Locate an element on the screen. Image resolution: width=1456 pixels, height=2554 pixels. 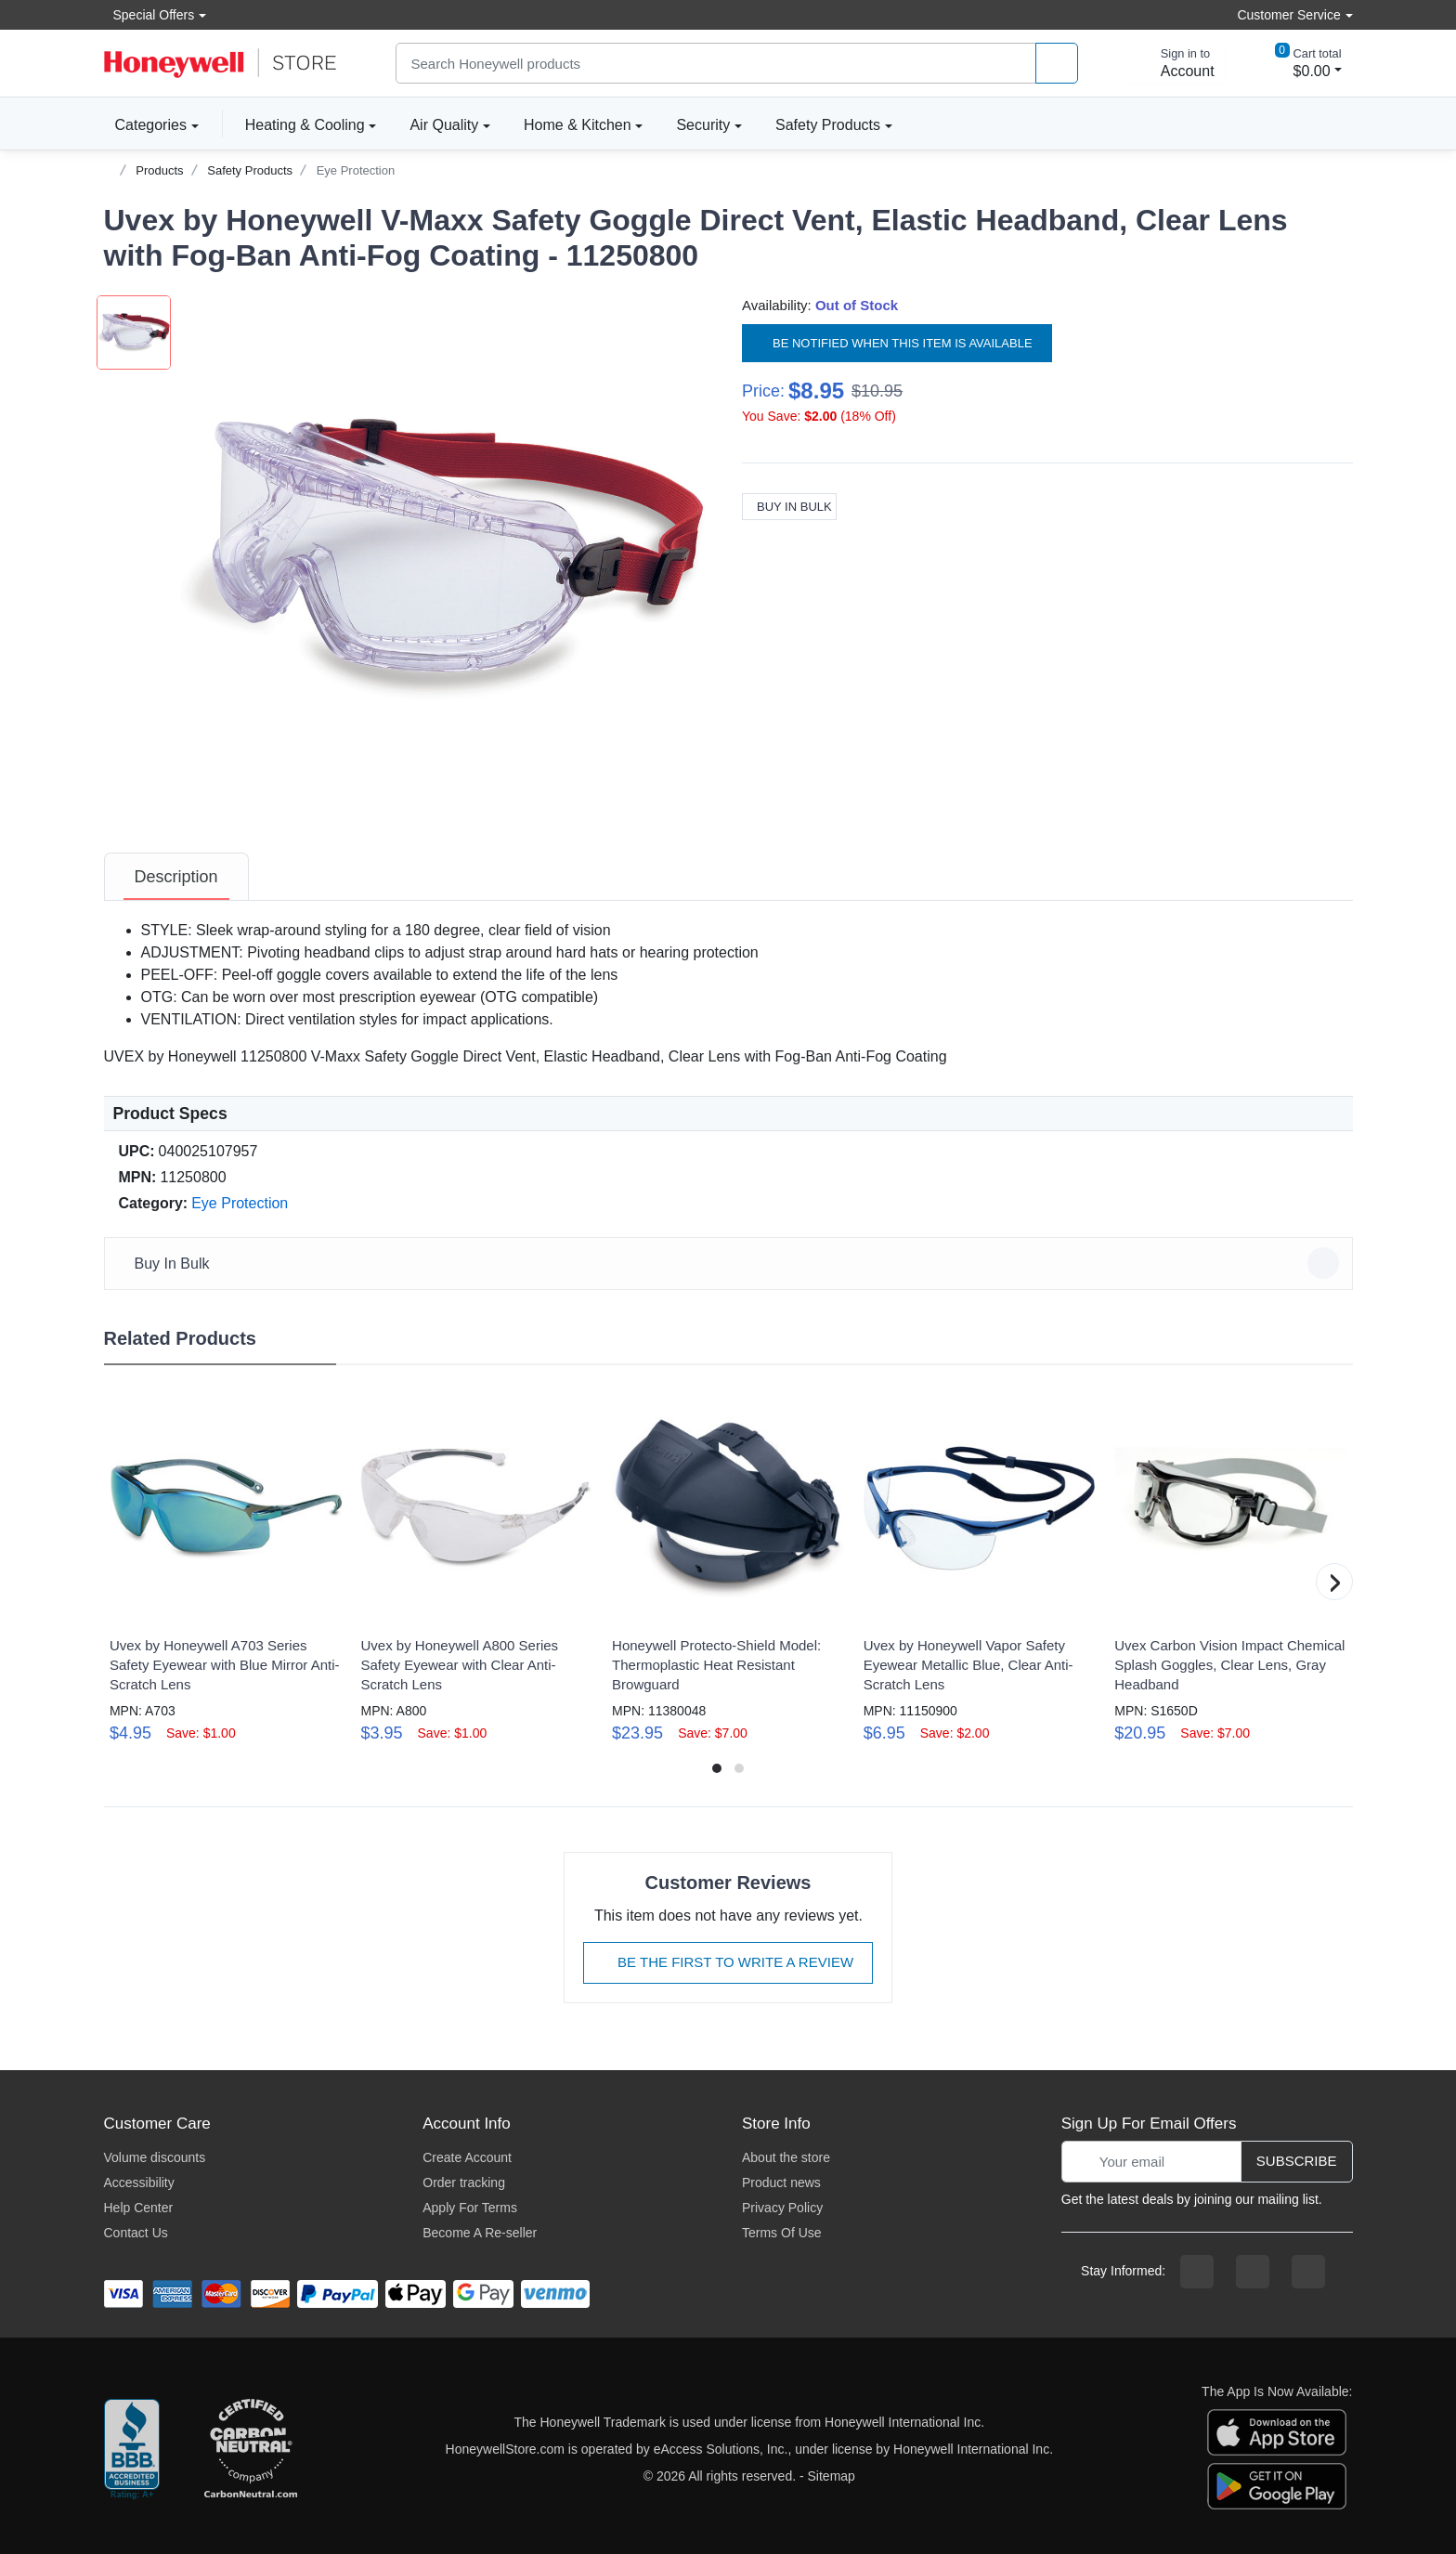
[better businesss reviews] is located at coordinates (132, 2450).